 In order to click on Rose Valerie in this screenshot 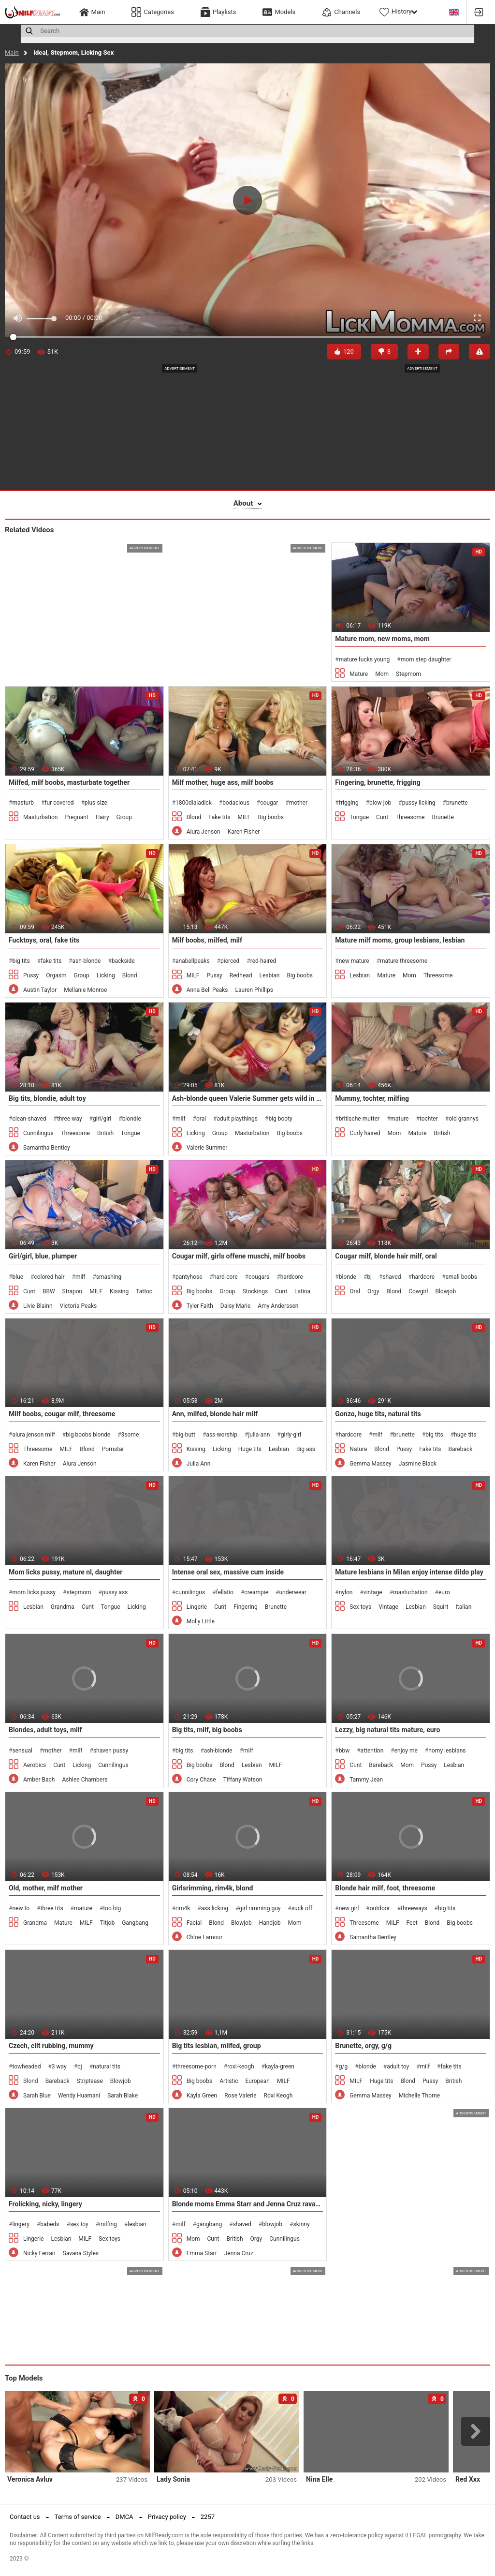, I will do `click(240, 2095)`.